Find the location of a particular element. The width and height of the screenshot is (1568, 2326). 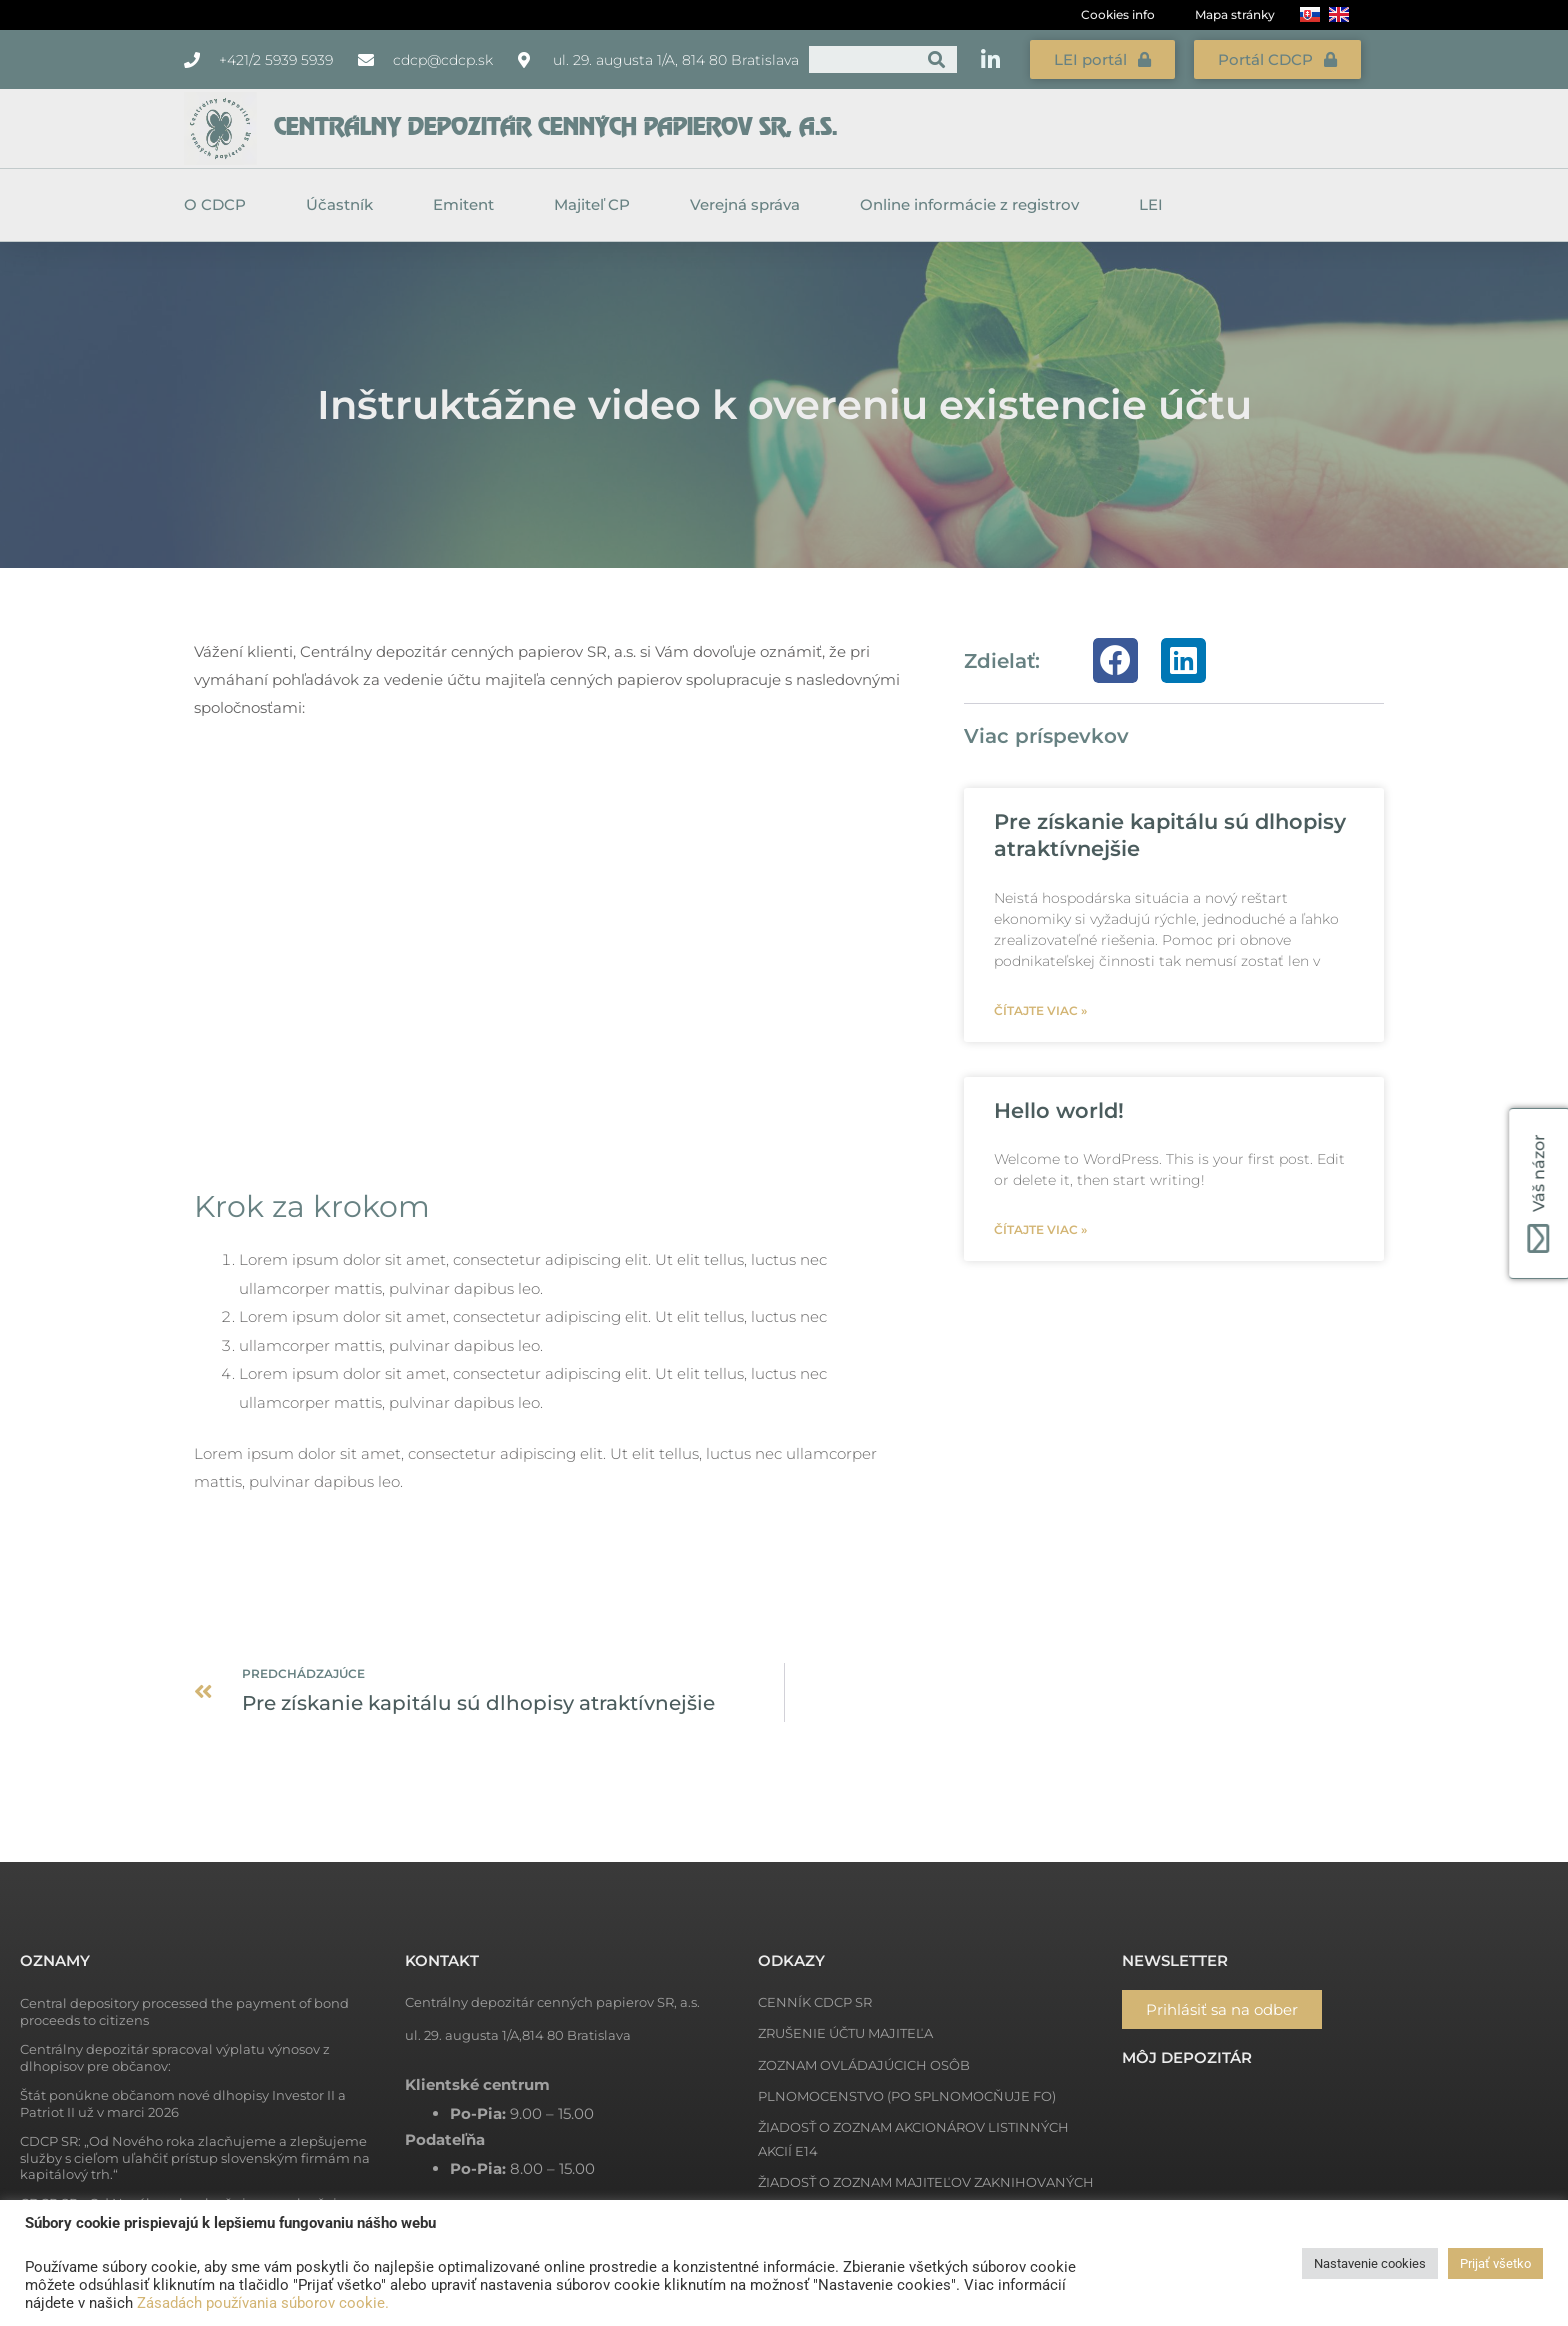

Účastník is located at coordinates (344, 205).